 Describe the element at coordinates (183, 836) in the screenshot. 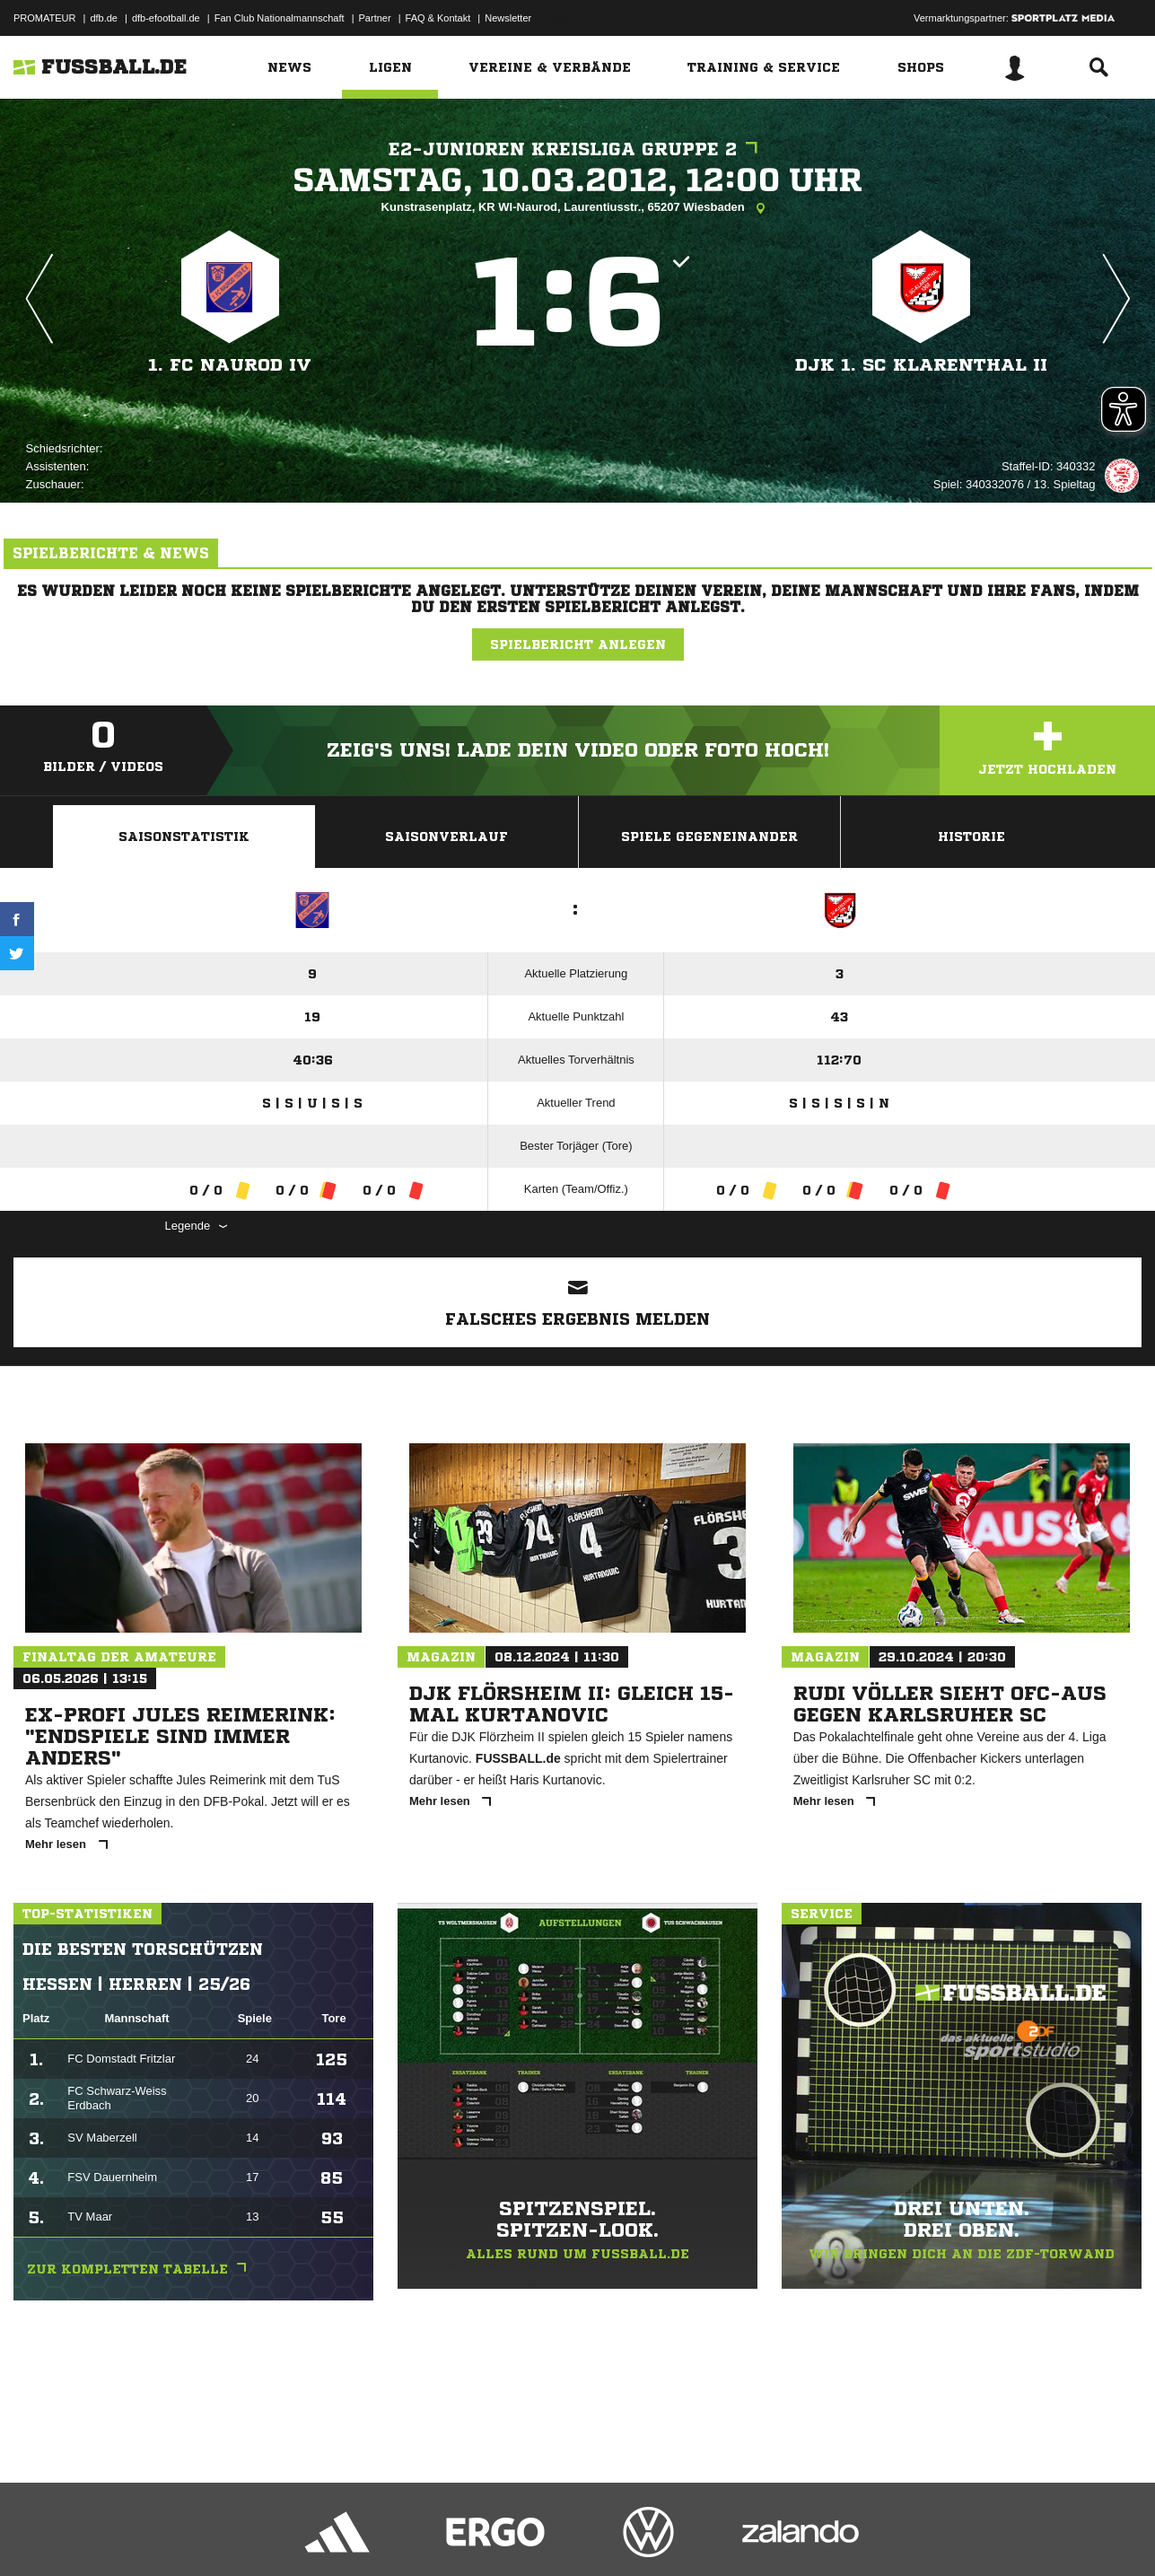

I see `Saisonstatistik` at that location.